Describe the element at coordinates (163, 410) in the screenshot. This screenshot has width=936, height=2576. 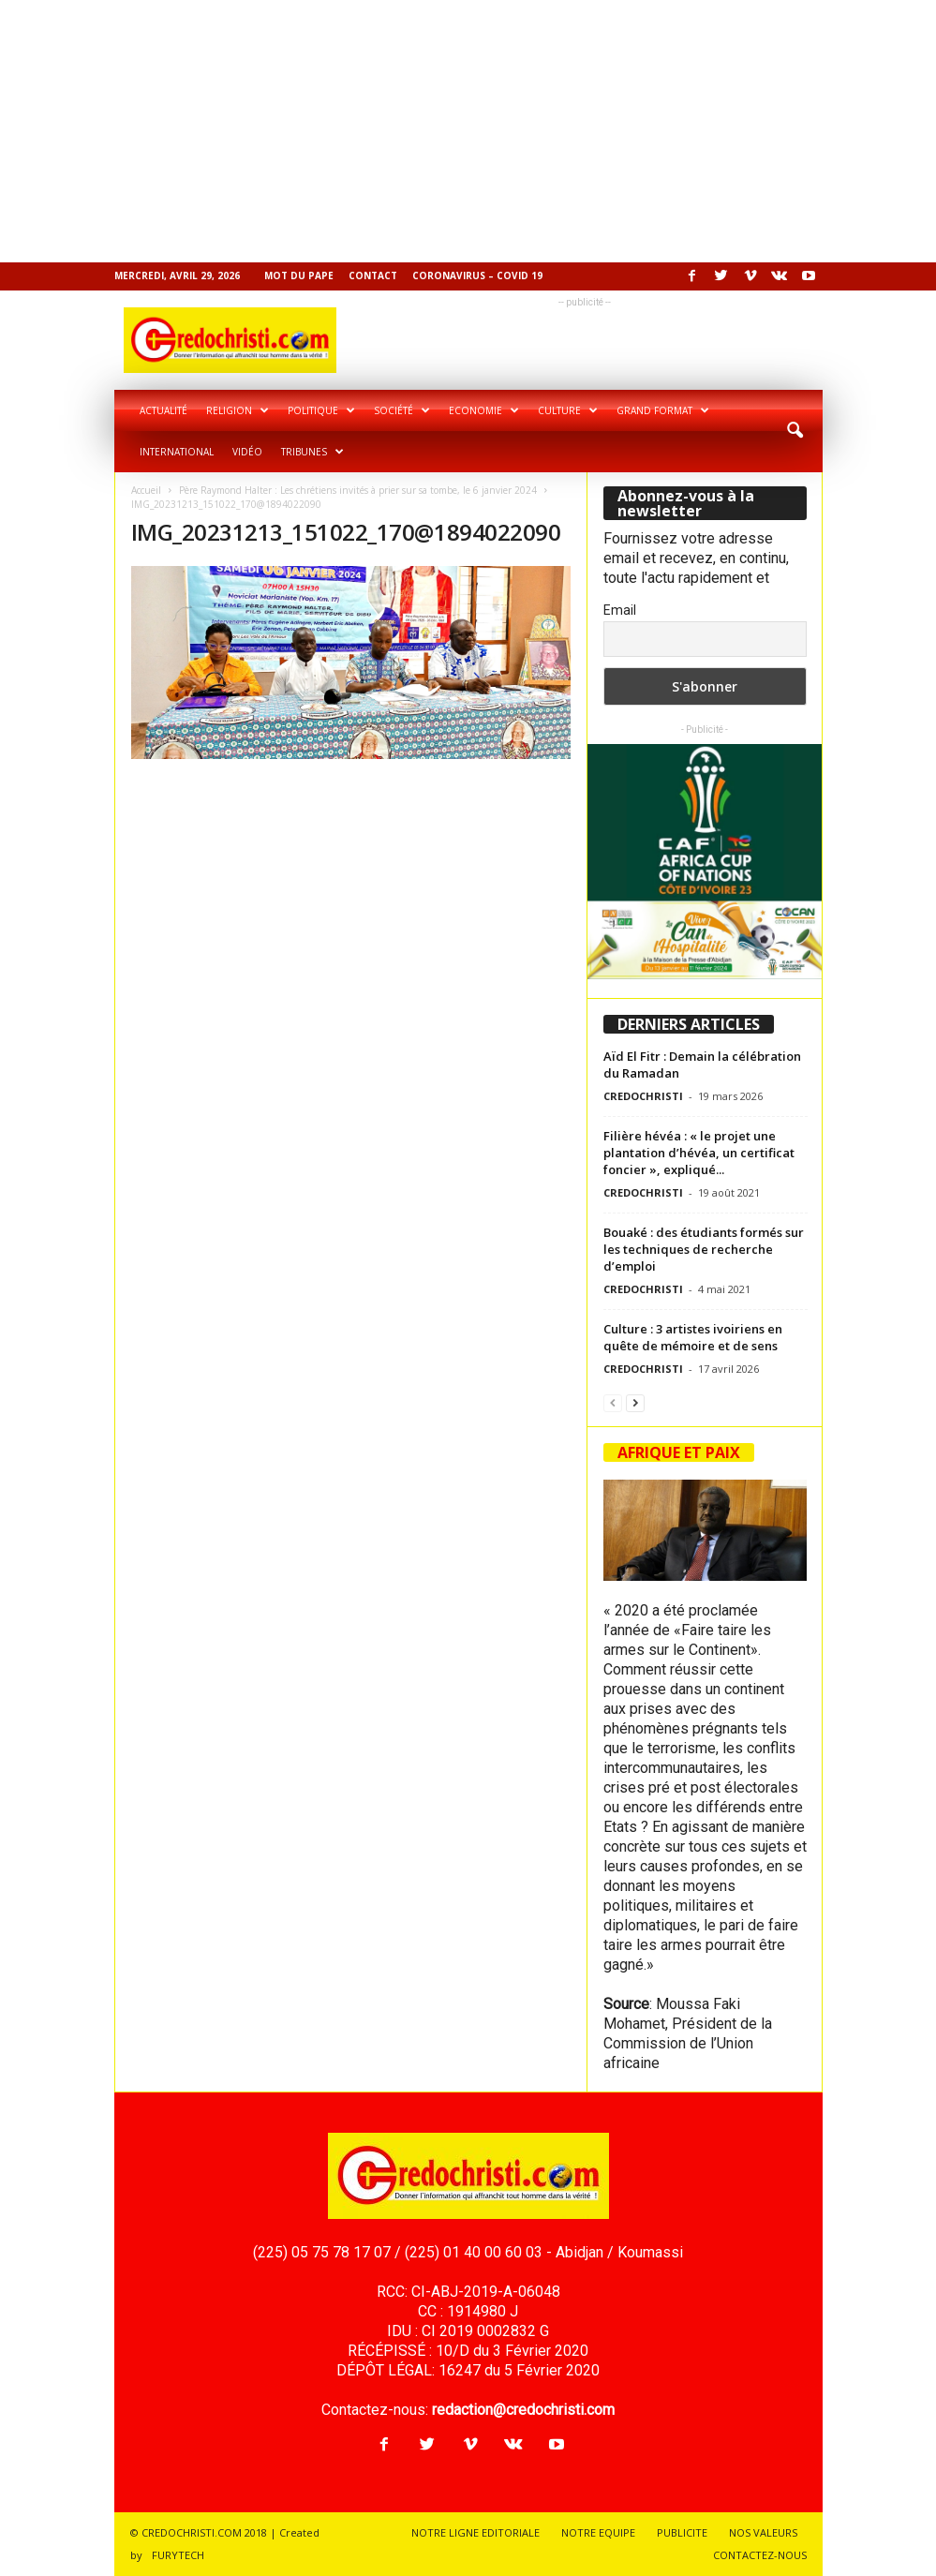
I see `Actualité` at that location.